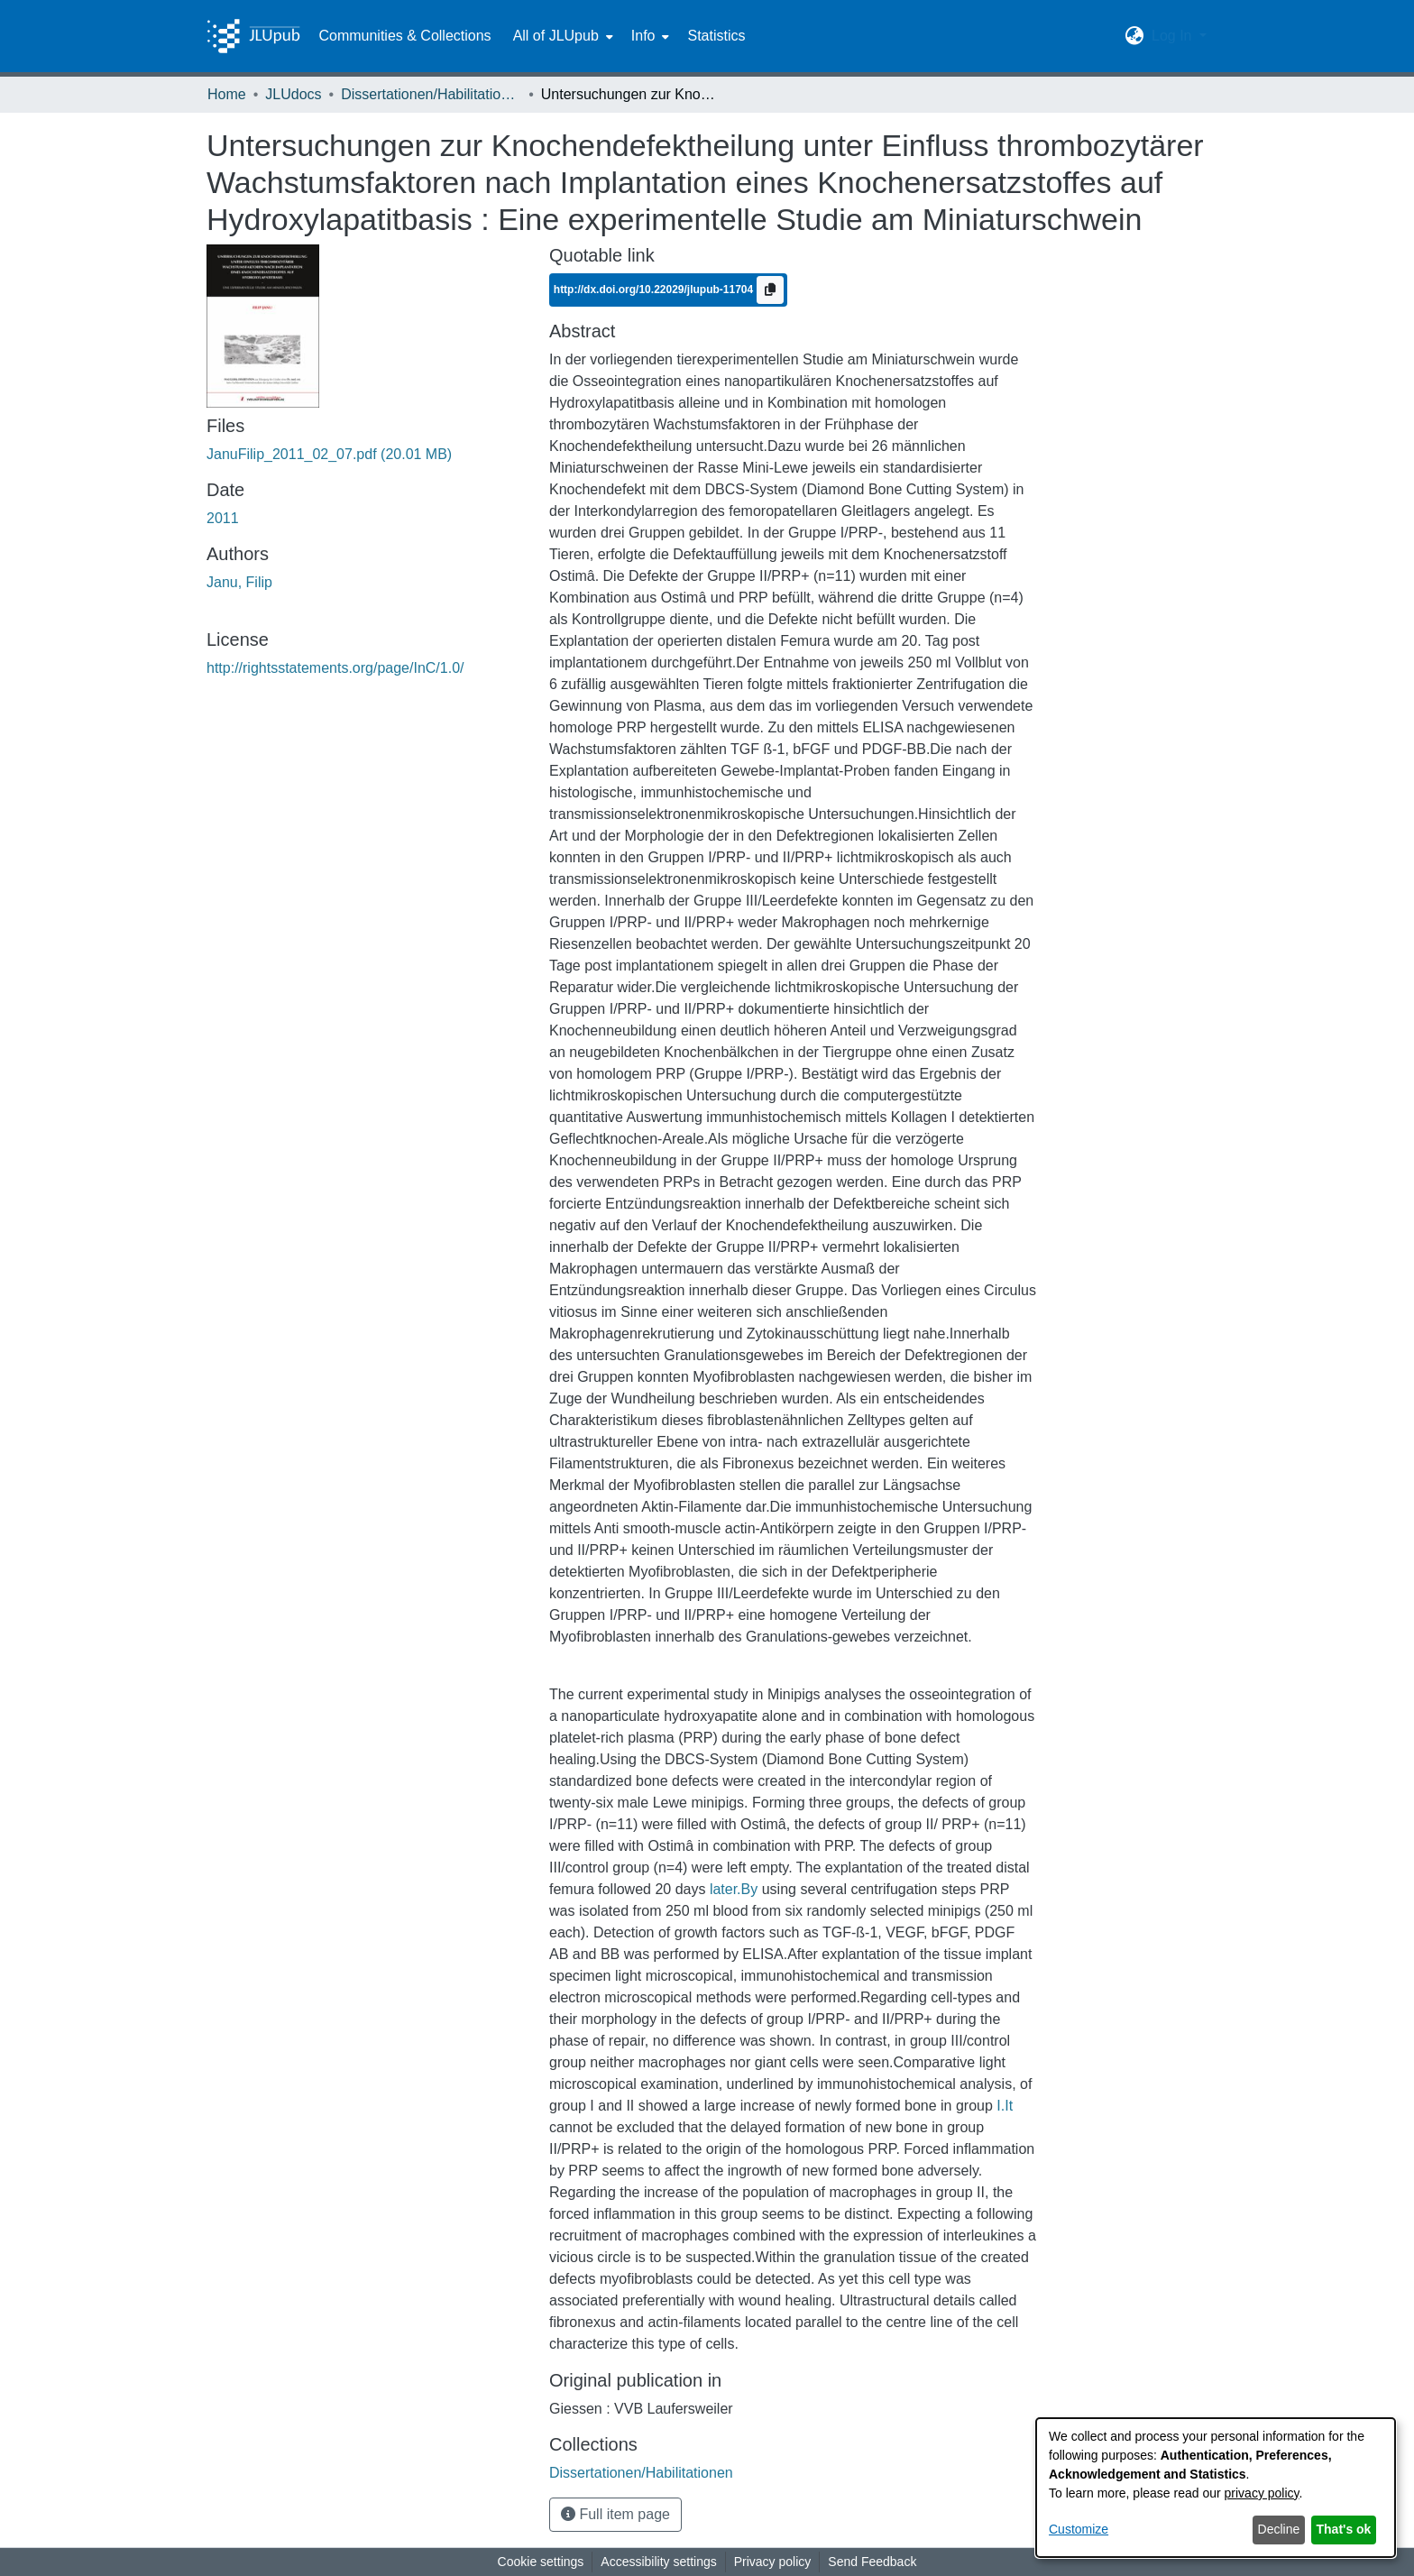  What do you see at coordinates (1078, 2529) in the screenshot?
I see `Customize` at bounding box center [1078, 2529].